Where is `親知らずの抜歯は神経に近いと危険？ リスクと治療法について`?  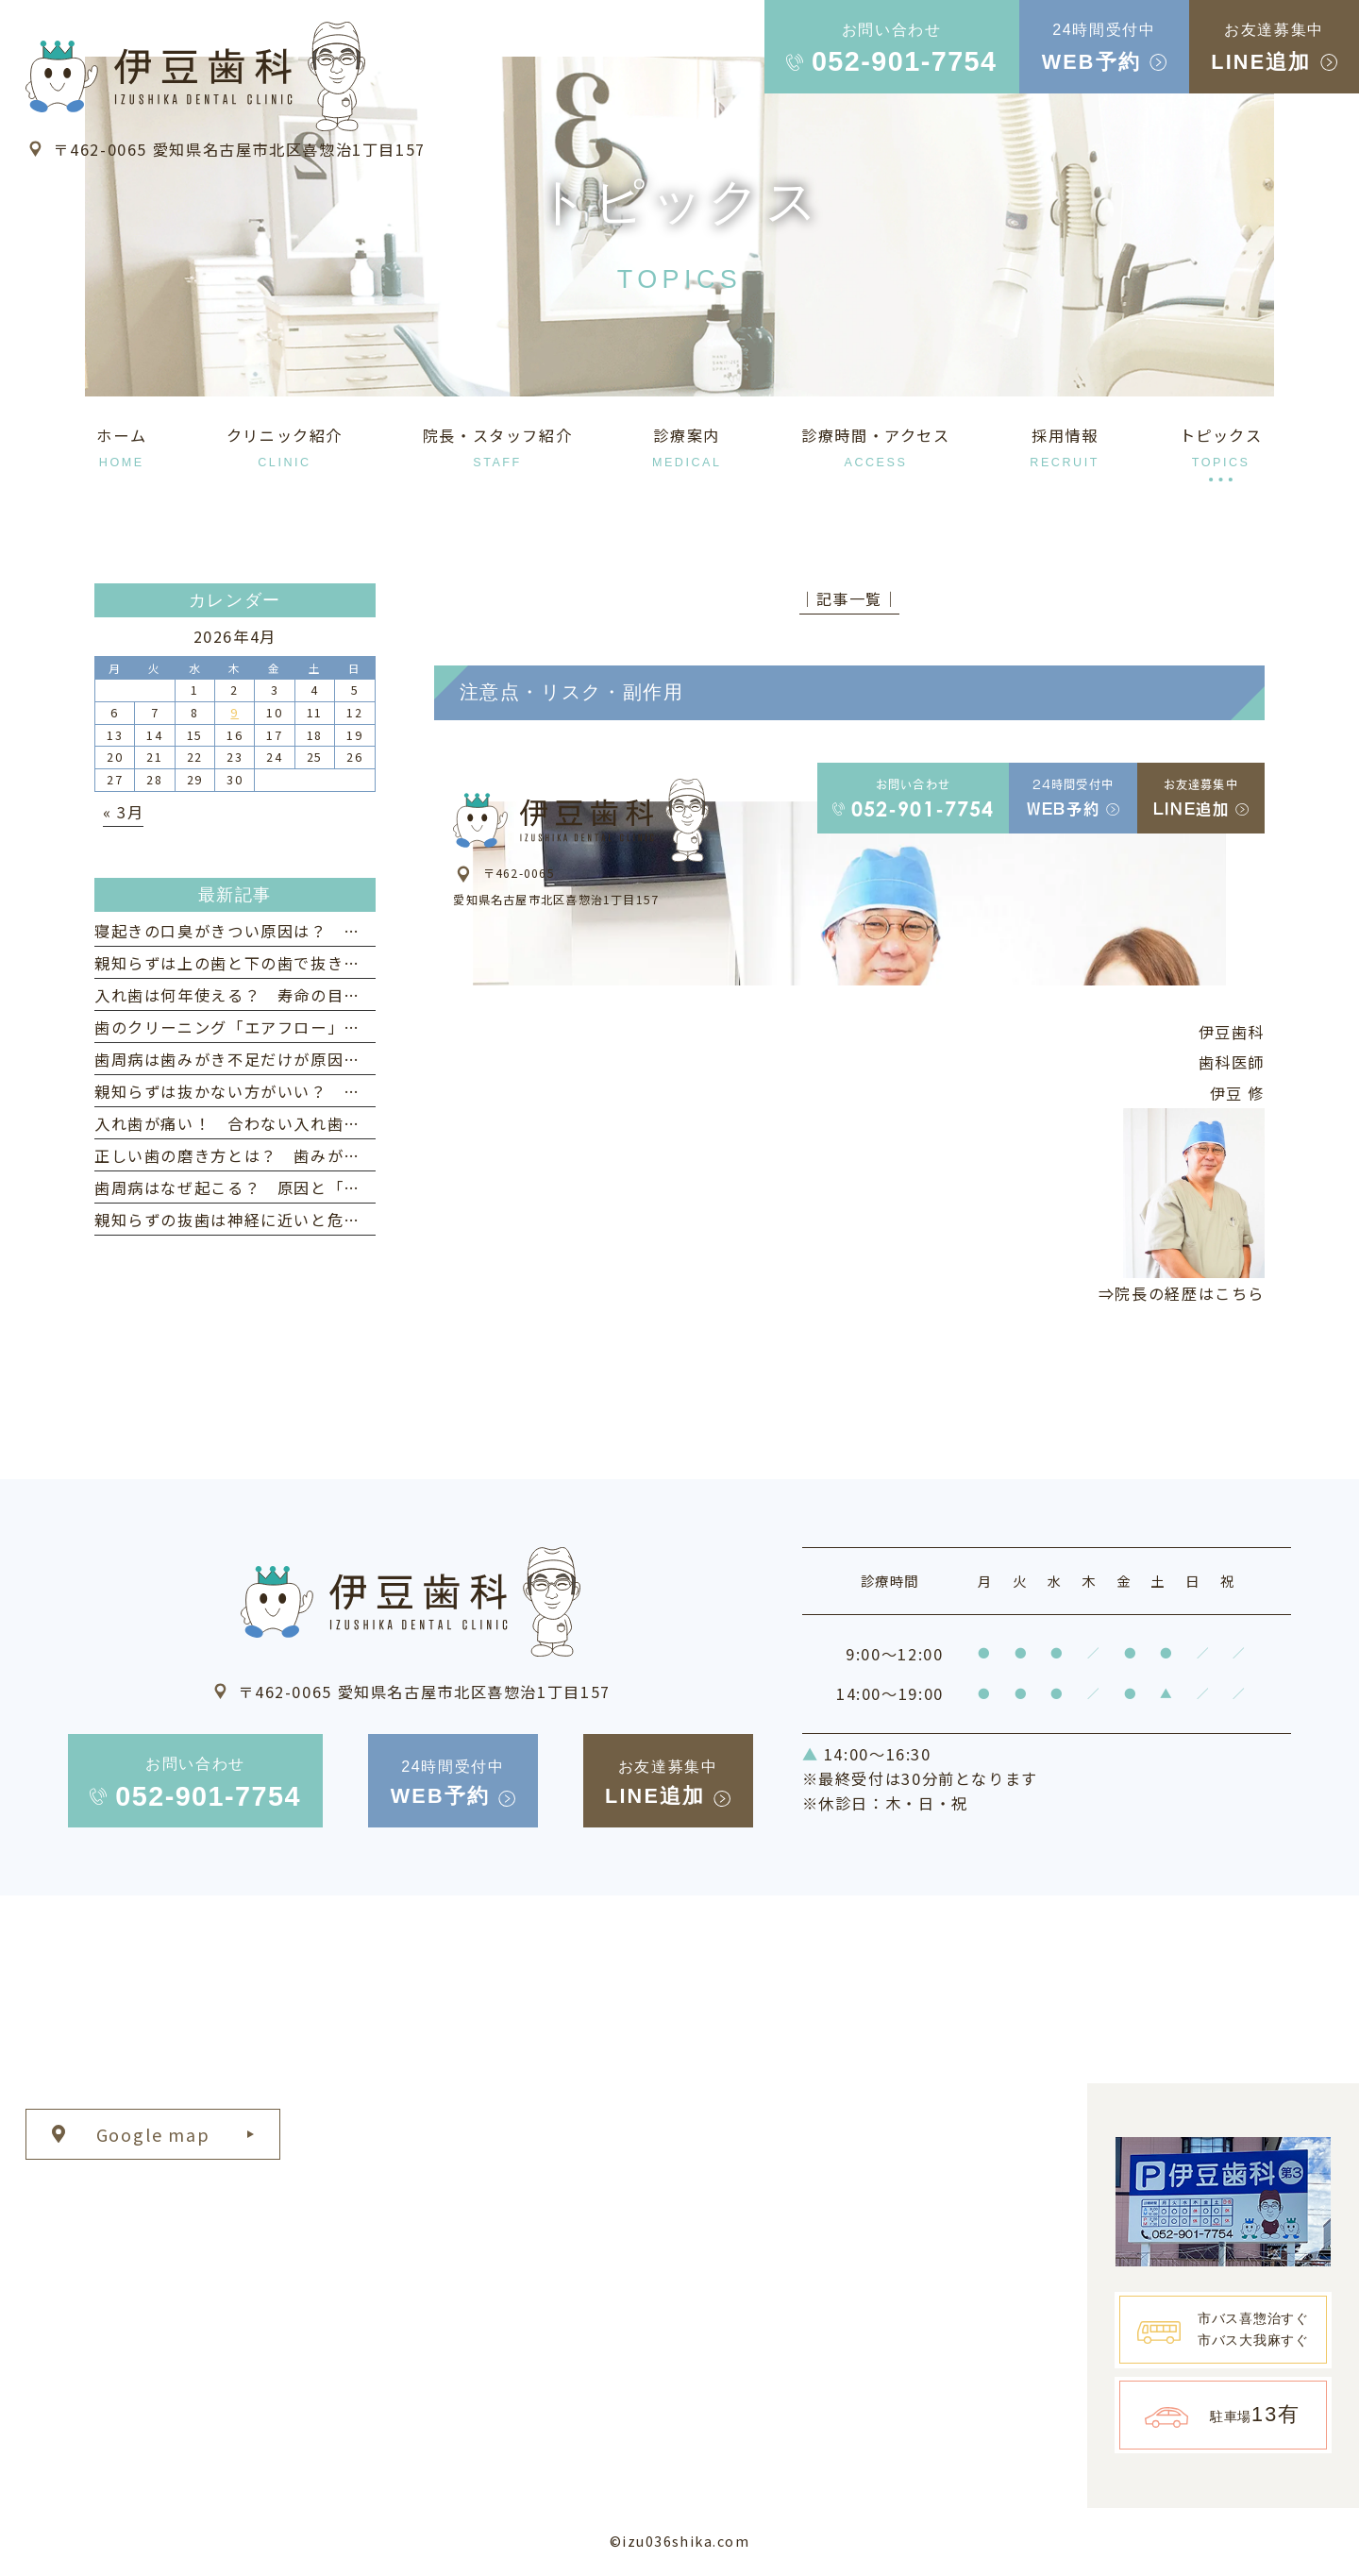 親知らずの抜歯は神経に近いと危険？ リスクと治療法について is located at coordinates (335, 1219).